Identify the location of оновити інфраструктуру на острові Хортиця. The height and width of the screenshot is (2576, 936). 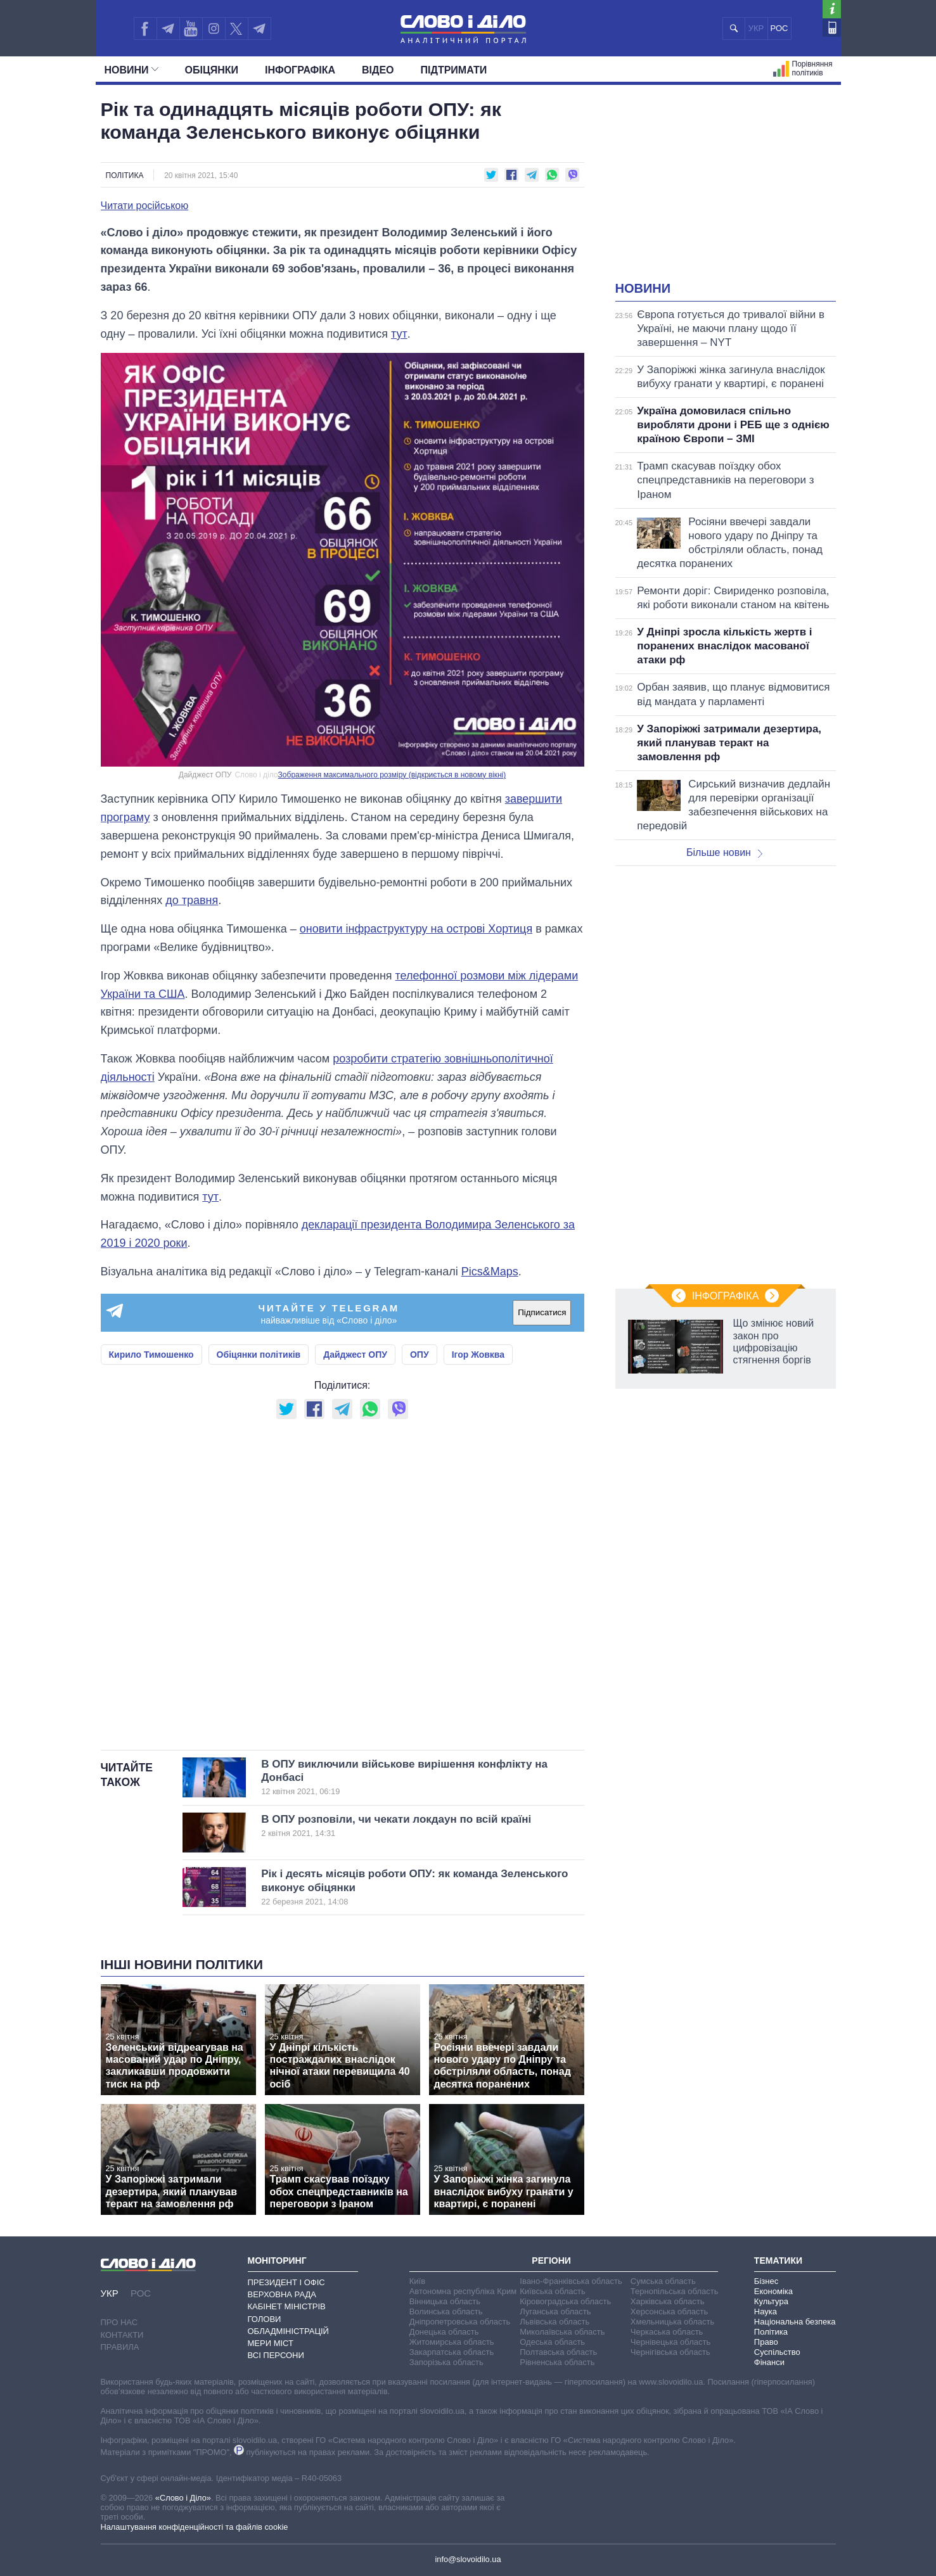
(416, 928).